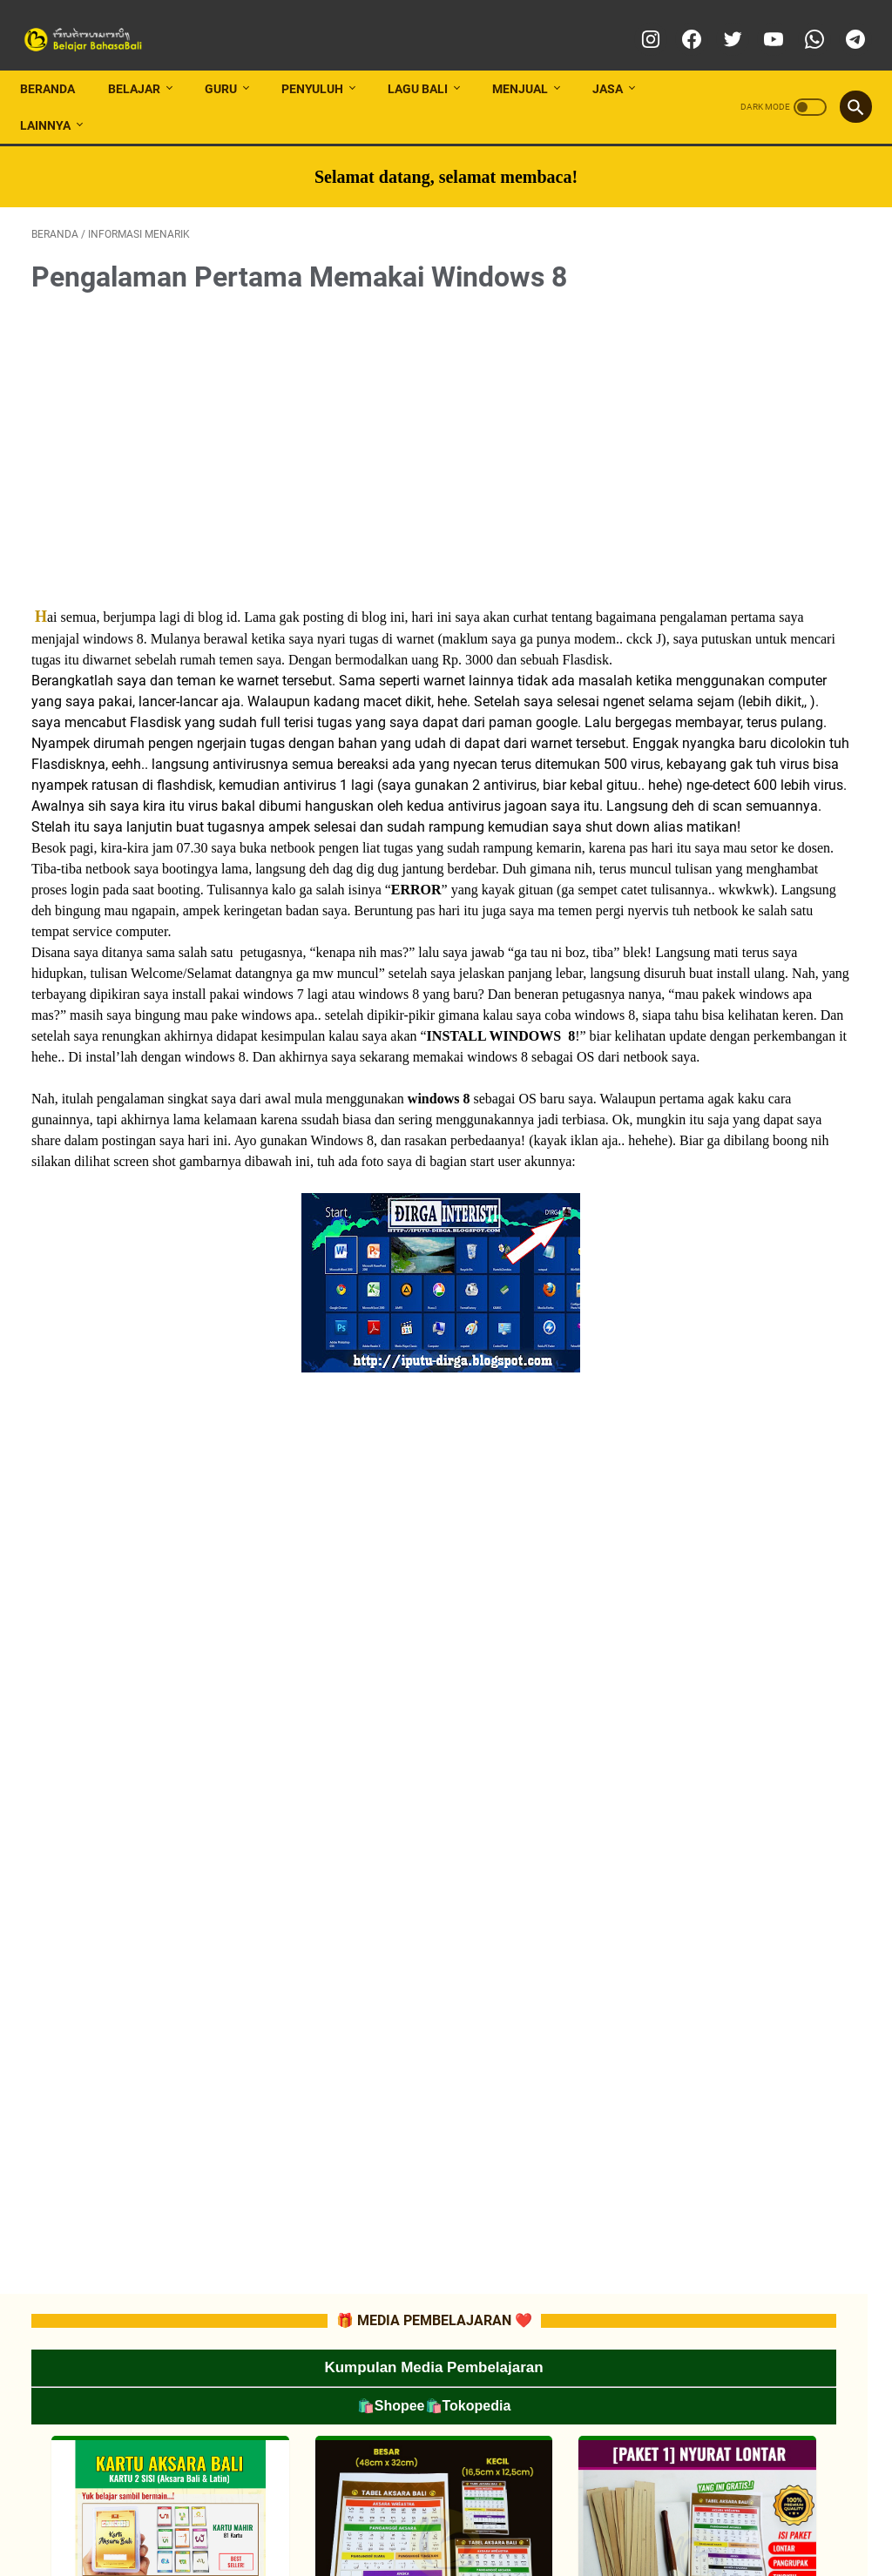 This screenshot has width=892, height=2576. What do you see at coordinates (742, 786) in the screenshot?
I see `📂LES PRIVAT` at bounding box center [742, 786].